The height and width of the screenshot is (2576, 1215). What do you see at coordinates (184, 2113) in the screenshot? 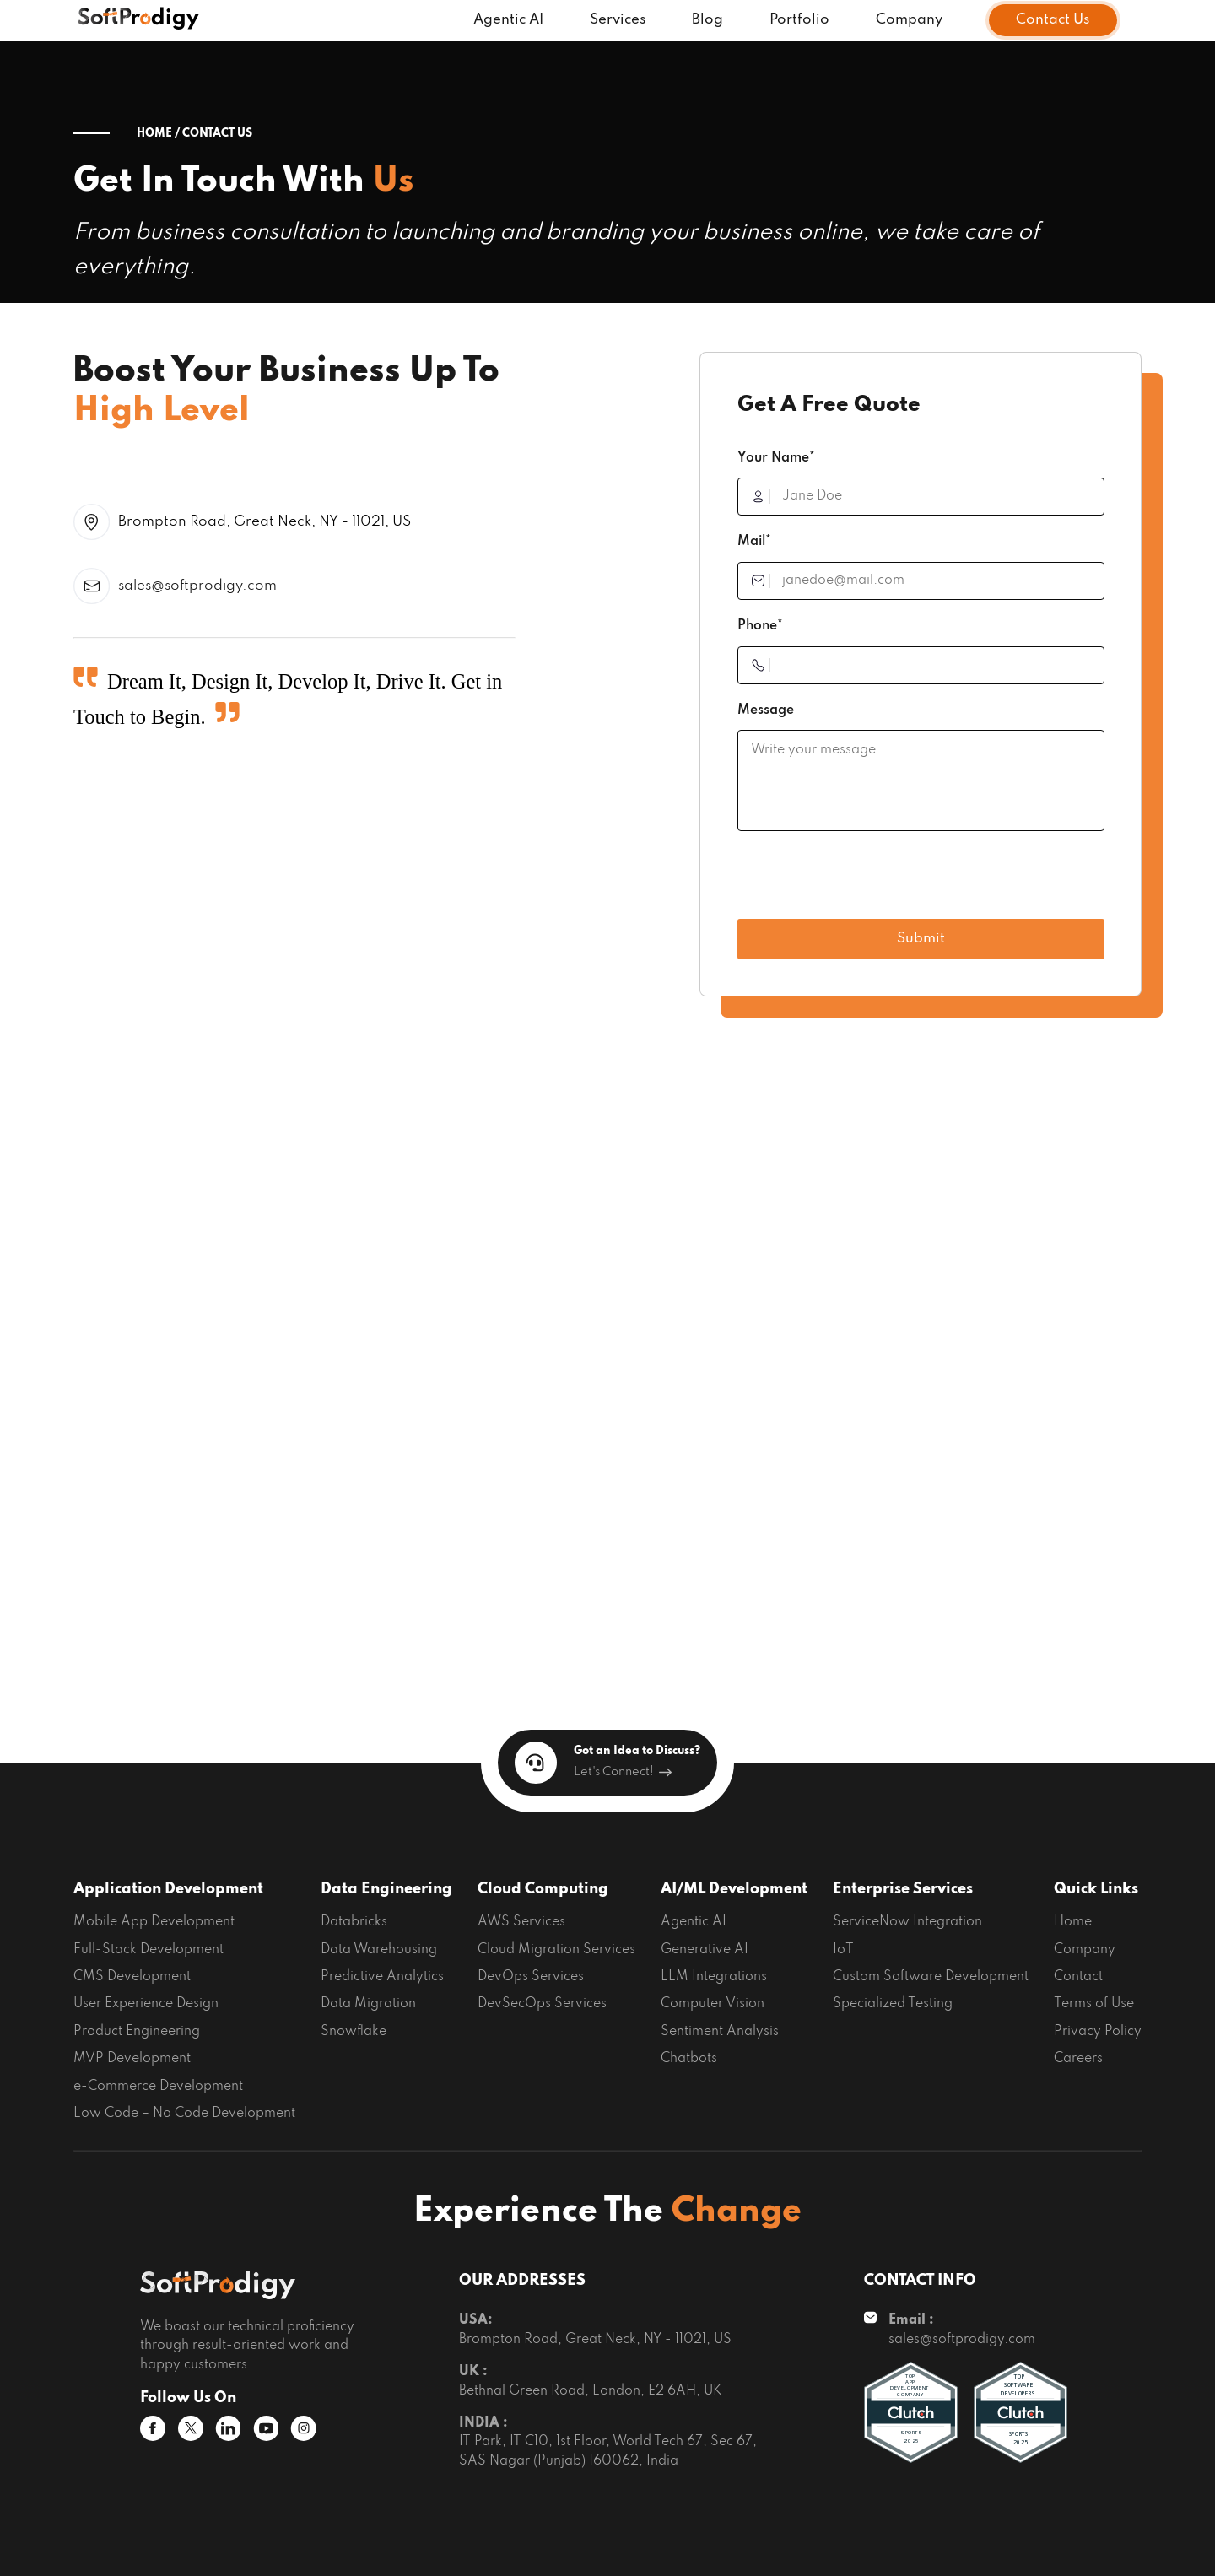
I see `Low Code – No Code Development` at bounding box center [184, 2113].